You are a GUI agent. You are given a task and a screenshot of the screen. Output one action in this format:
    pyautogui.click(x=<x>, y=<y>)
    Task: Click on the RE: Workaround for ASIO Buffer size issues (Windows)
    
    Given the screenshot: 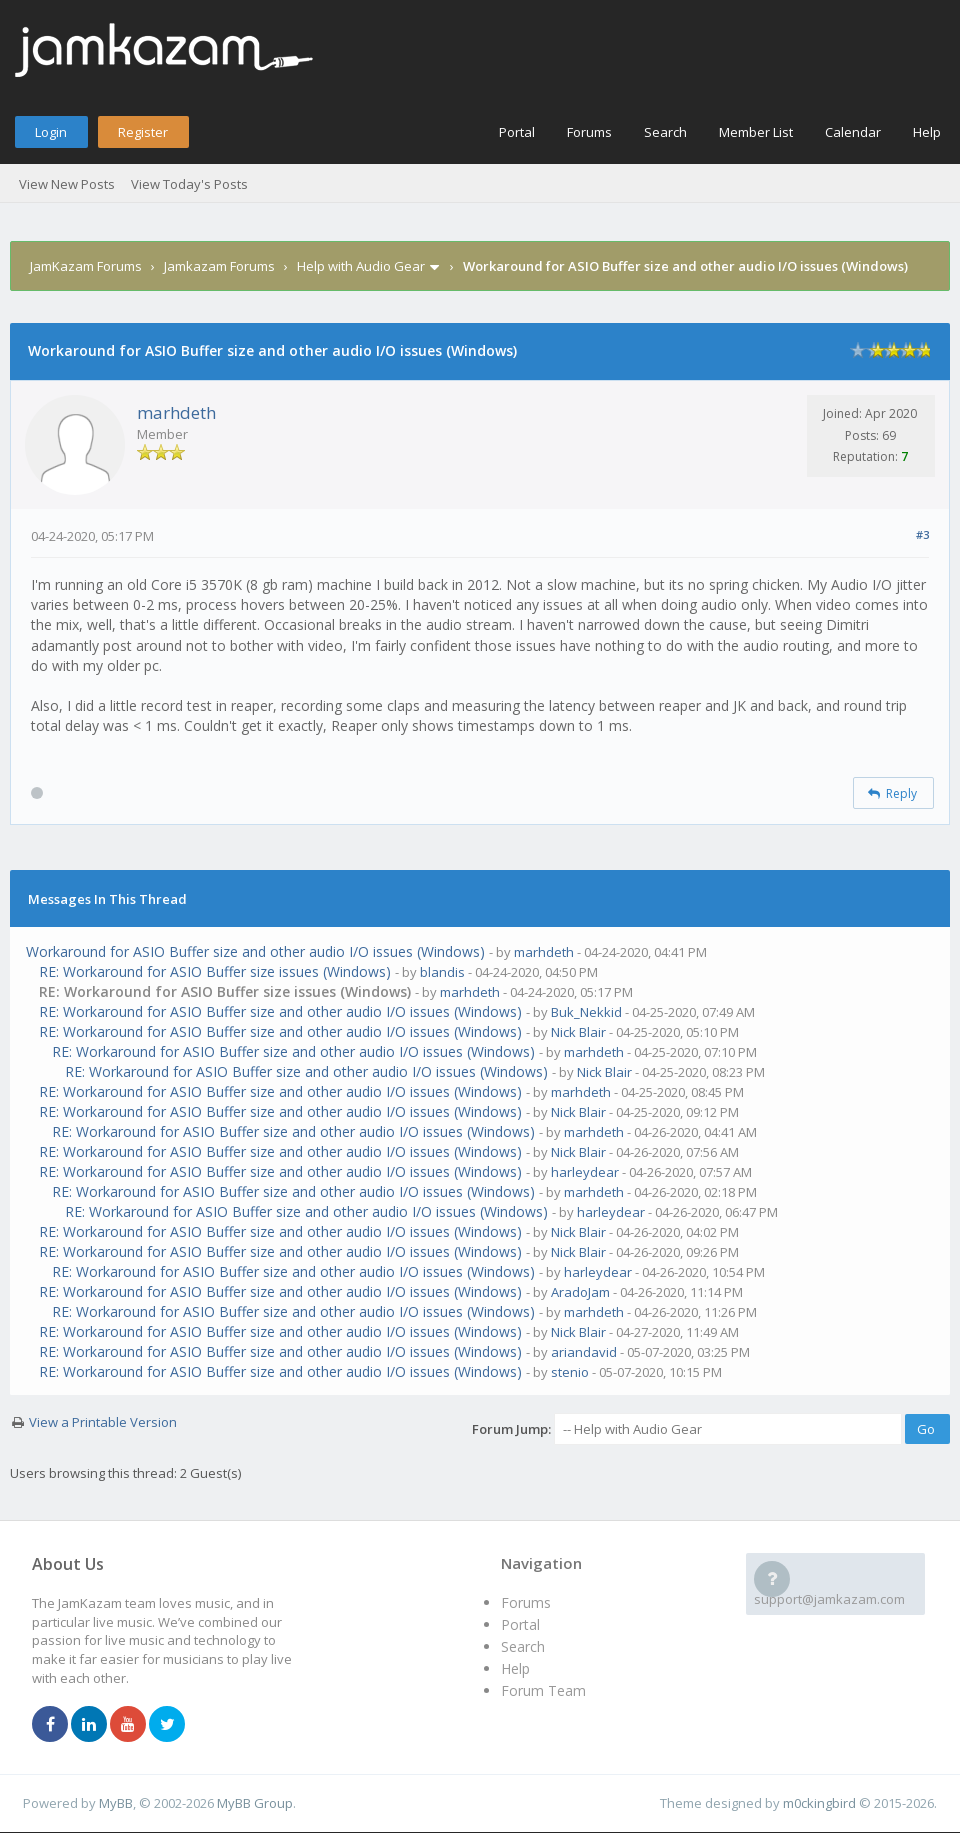 What is the action you would take?
    pyautogui.click(x=215, y=971)
    